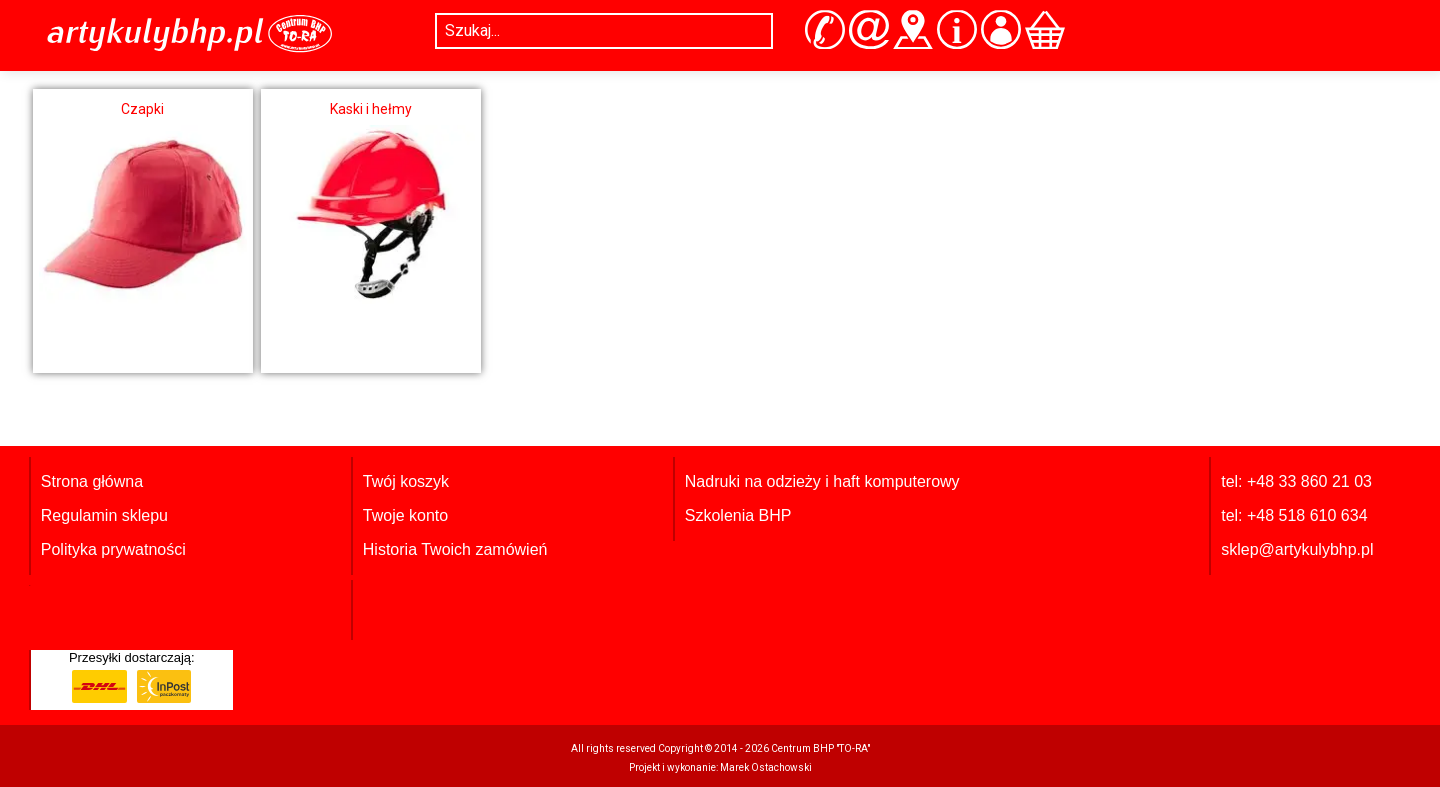 The width and height of the screenshot is (1440, 787). Describe the element at coordinates (738, 515) in the screenshot. I see `Szkolenia BHP` at that location.